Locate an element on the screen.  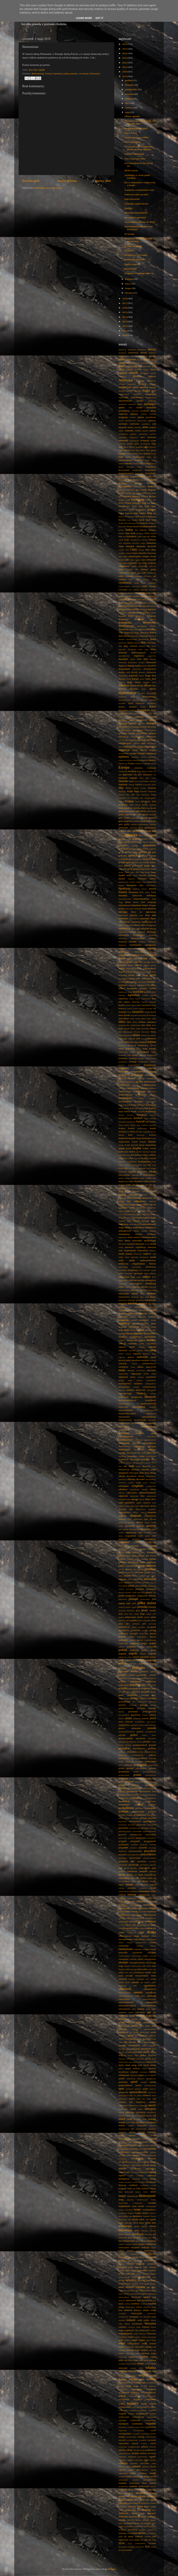
pułapka is located at coordinates (134, 1868).